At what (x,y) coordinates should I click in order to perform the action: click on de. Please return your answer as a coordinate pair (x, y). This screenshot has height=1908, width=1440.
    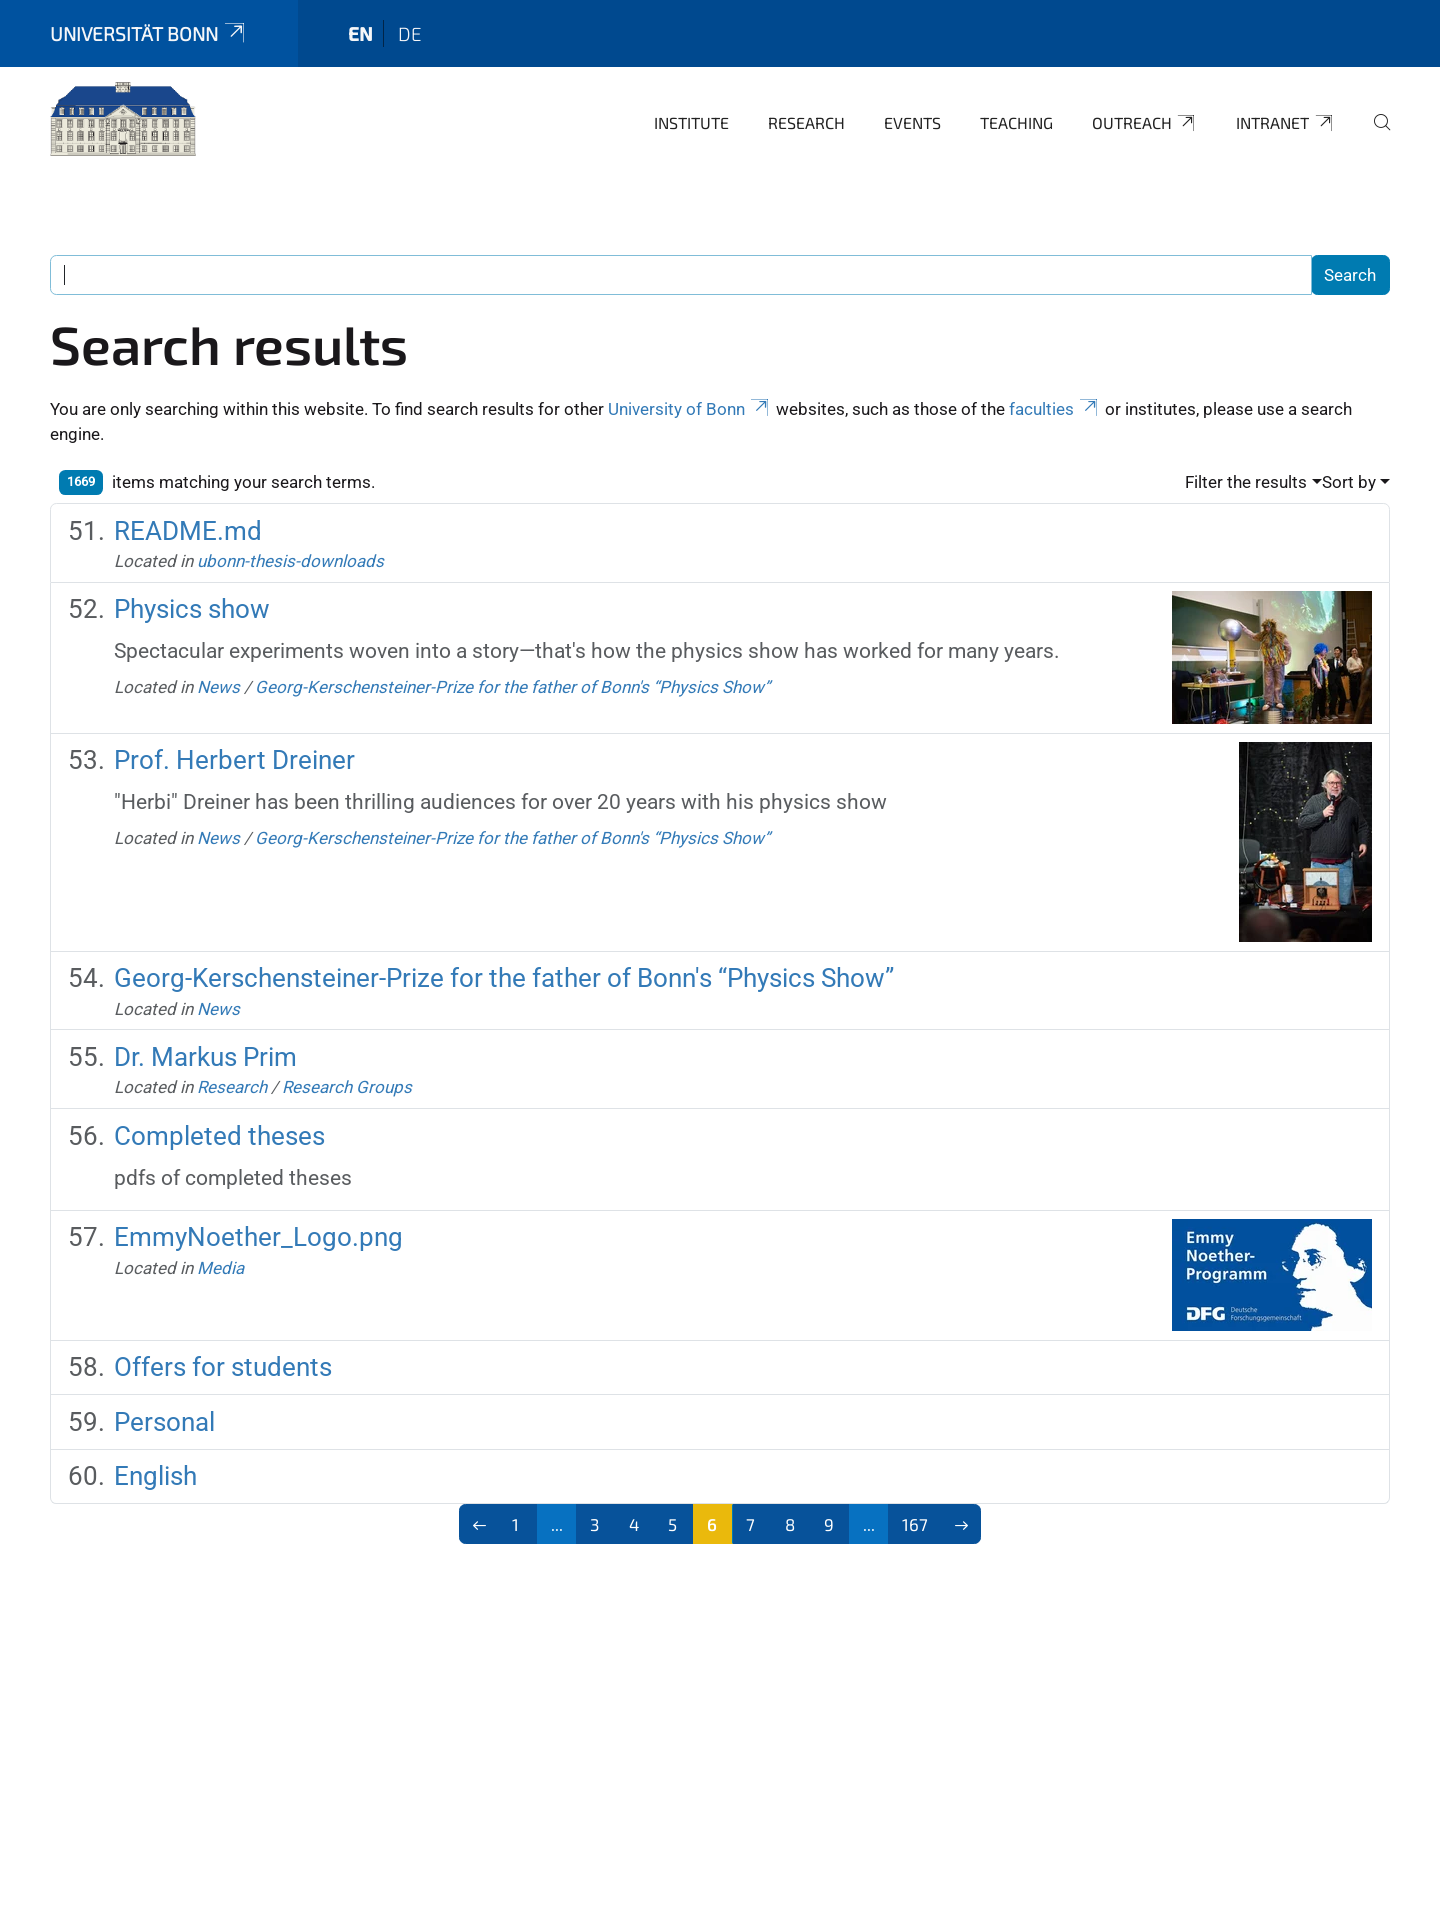
    Looking at the image, I should click on (410, 33).